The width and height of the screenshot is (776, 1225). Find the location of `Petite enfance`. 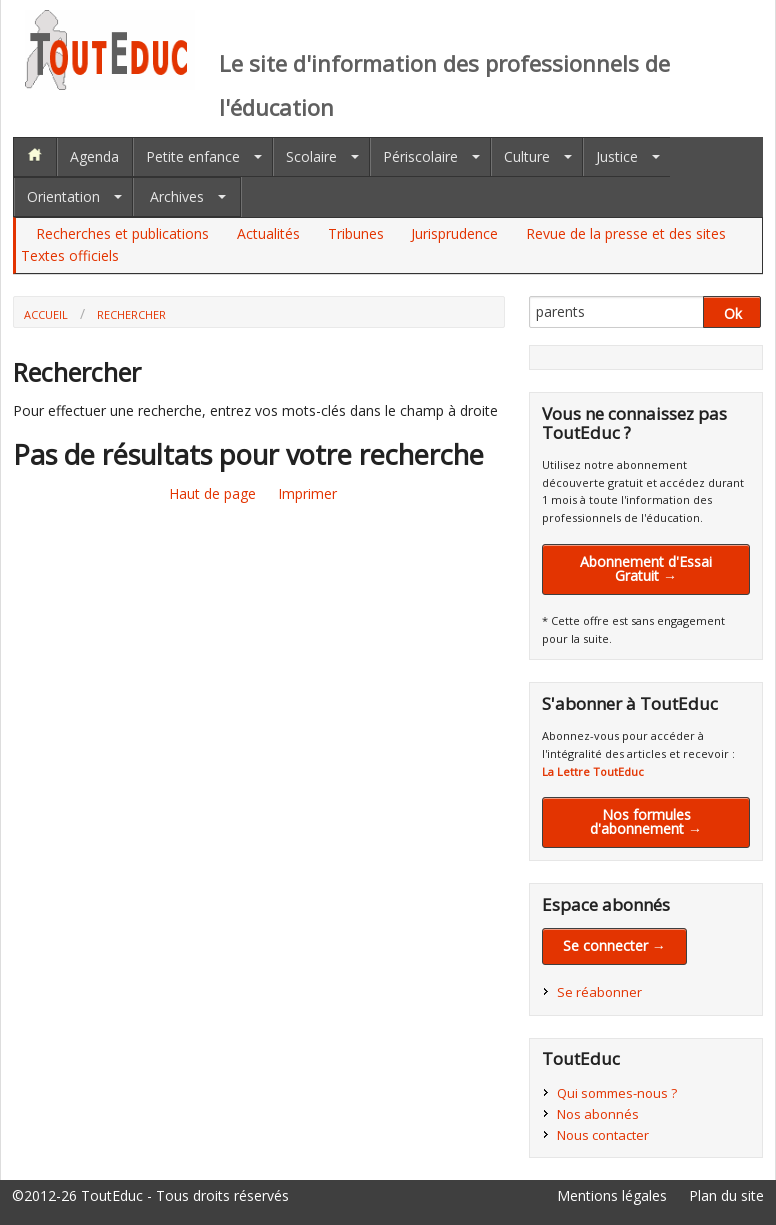

Petite enfance is located at coordinates (193, 156).